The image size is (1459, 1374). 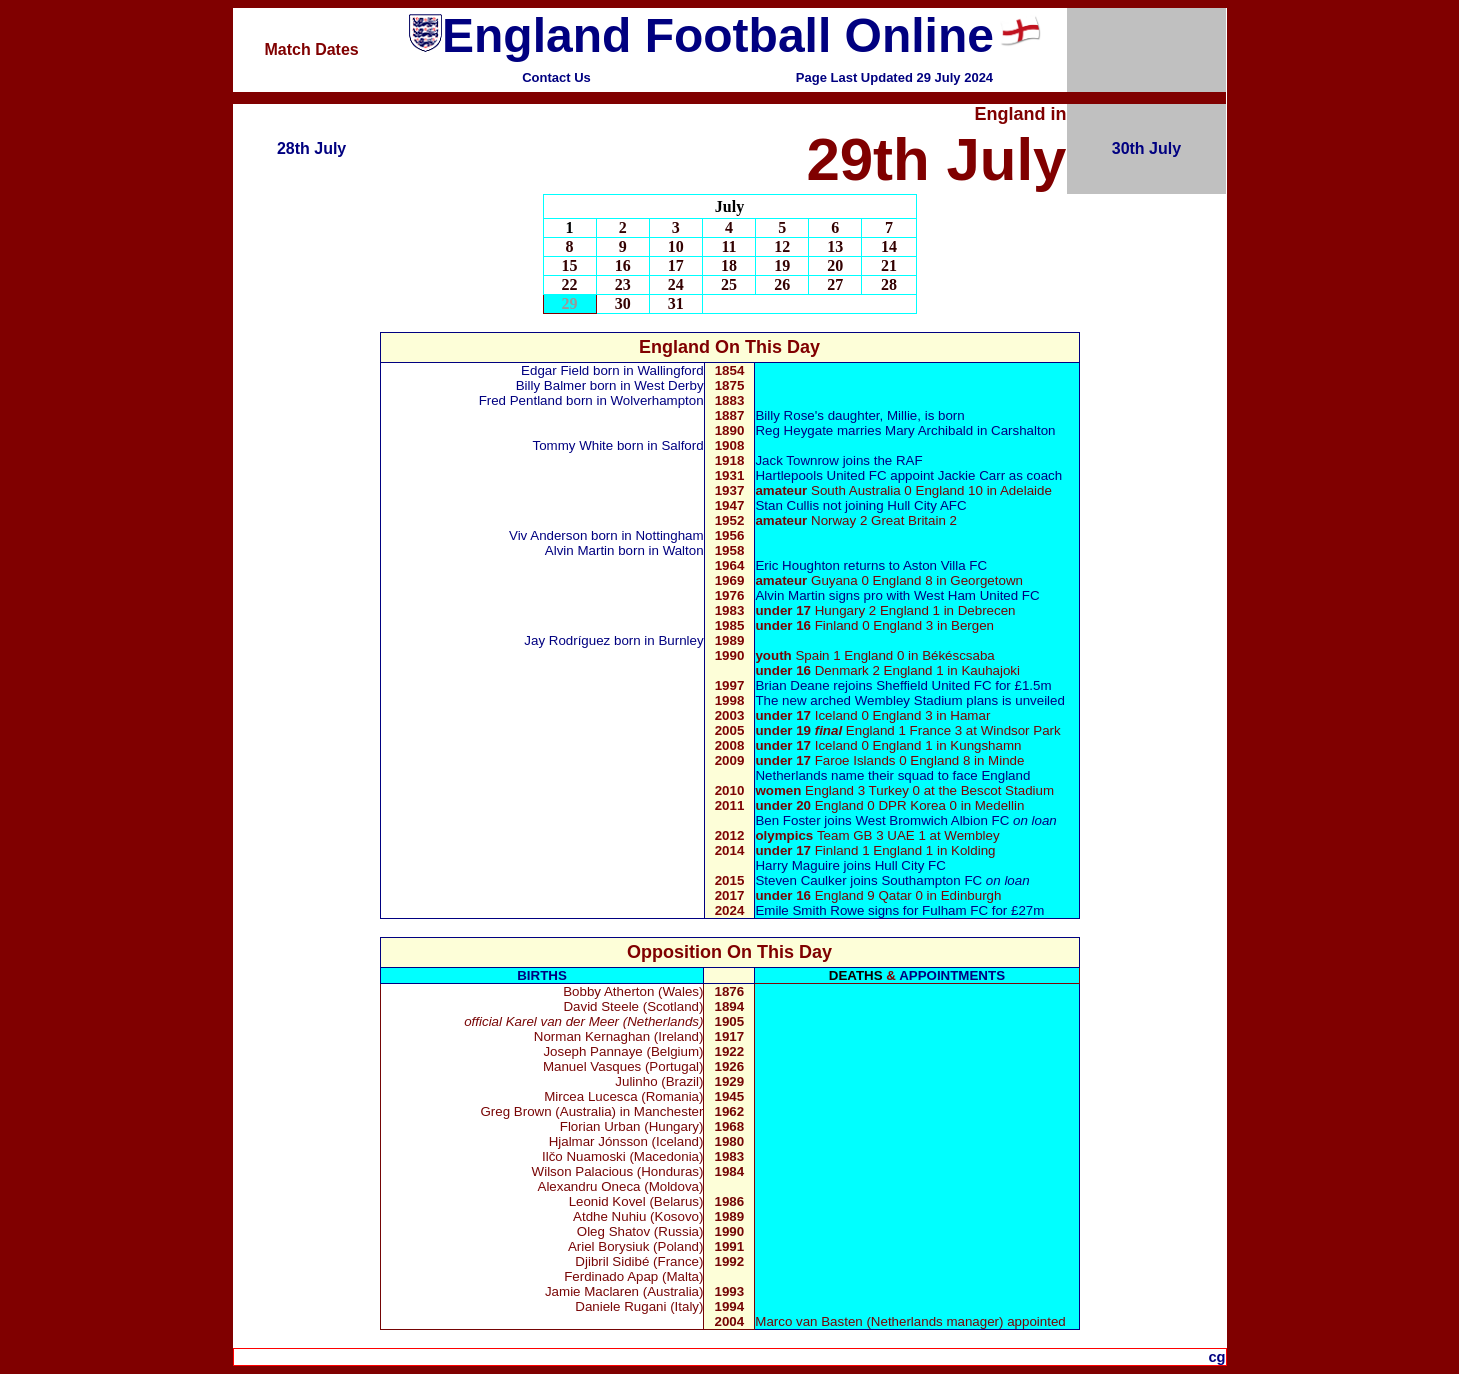 I want to click on Reg Heygate, so click(x=794, y=430).